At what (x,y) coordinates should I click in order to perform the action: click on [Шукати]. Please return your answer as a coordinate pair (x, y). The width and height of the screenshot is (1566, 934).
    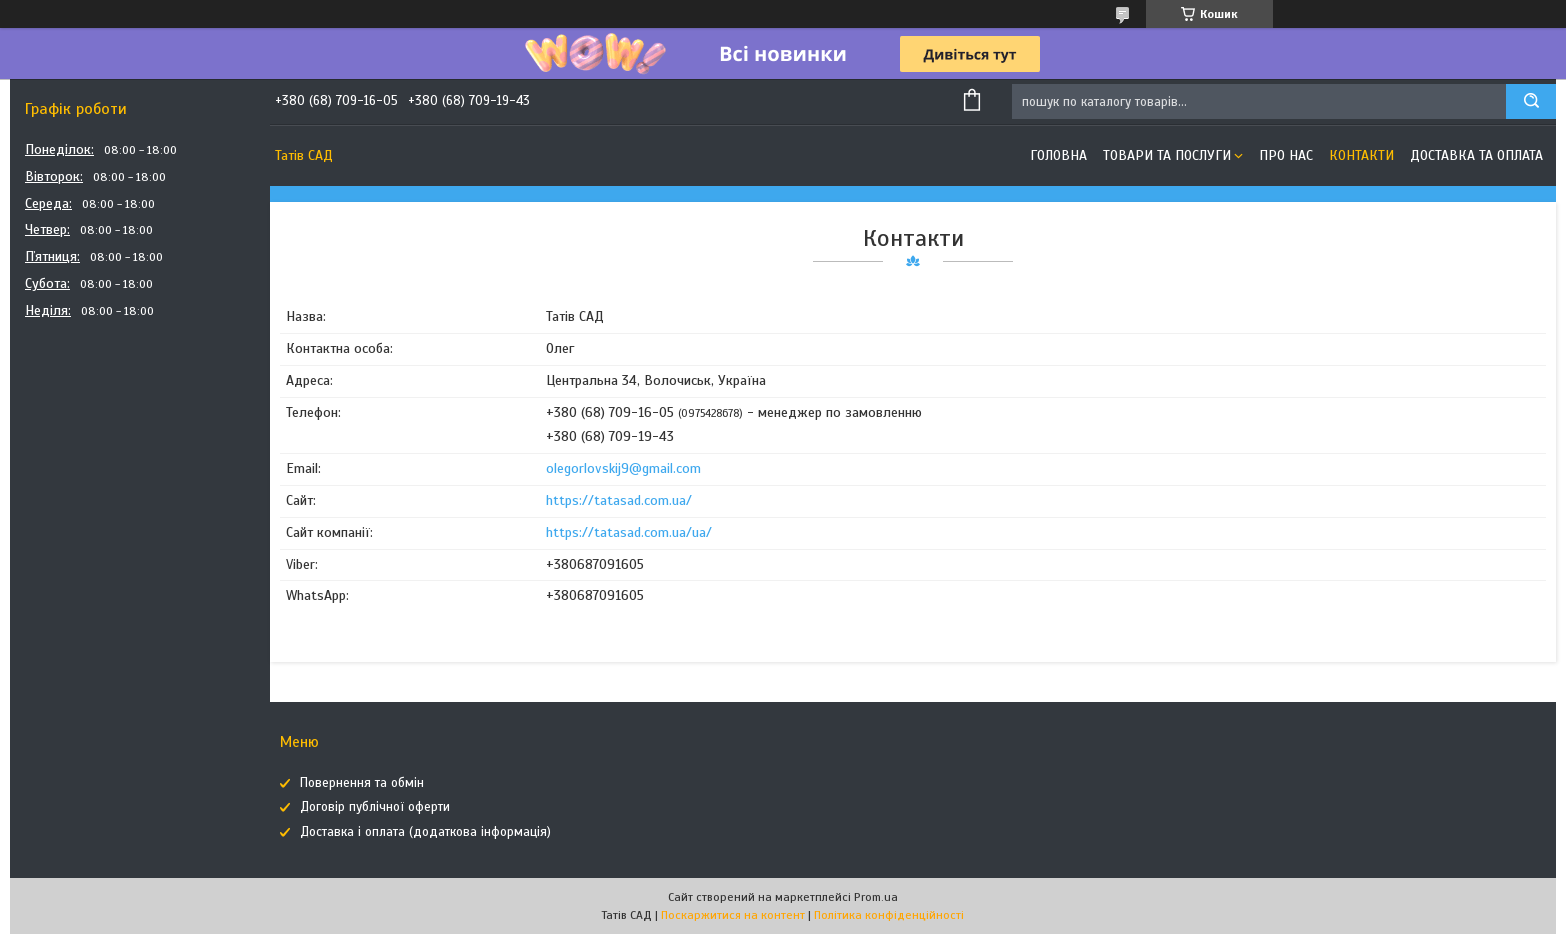
    Looking at the image, I should click on (1531, 101).